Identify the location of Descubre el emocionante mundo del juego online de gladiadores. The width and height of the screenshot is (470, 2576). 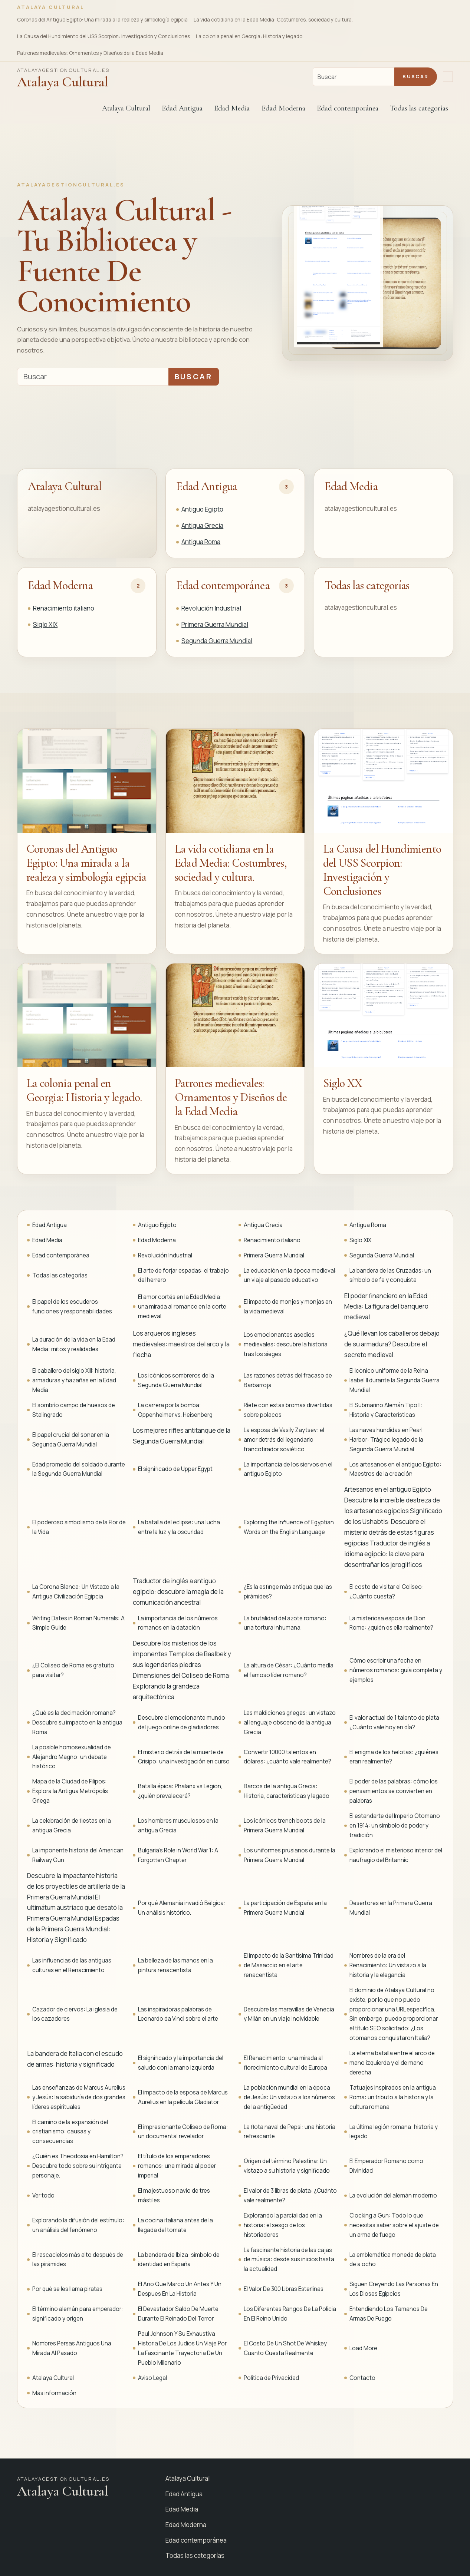
(181, 1722).